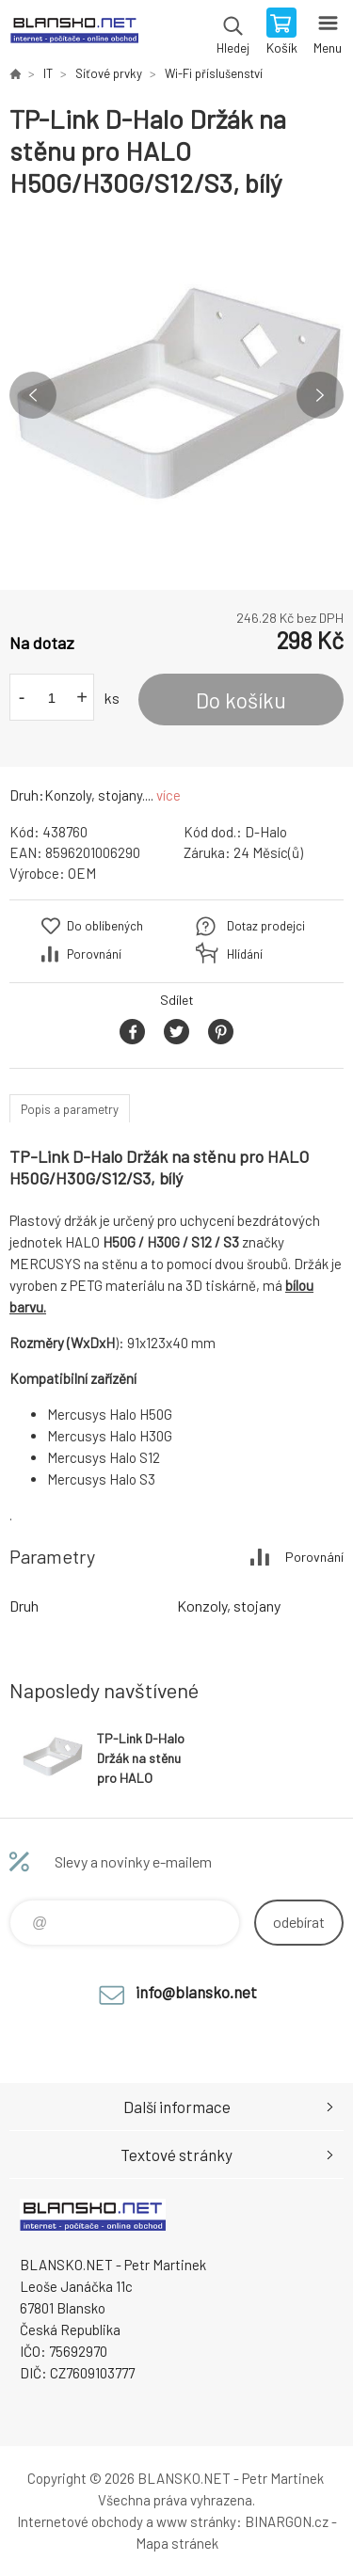 This screenshot has height=2576, width=353. What do you see at coordinates (105, 925) in the screenshot?
I see `Do oblíbených` at bounding box center [105, 925].